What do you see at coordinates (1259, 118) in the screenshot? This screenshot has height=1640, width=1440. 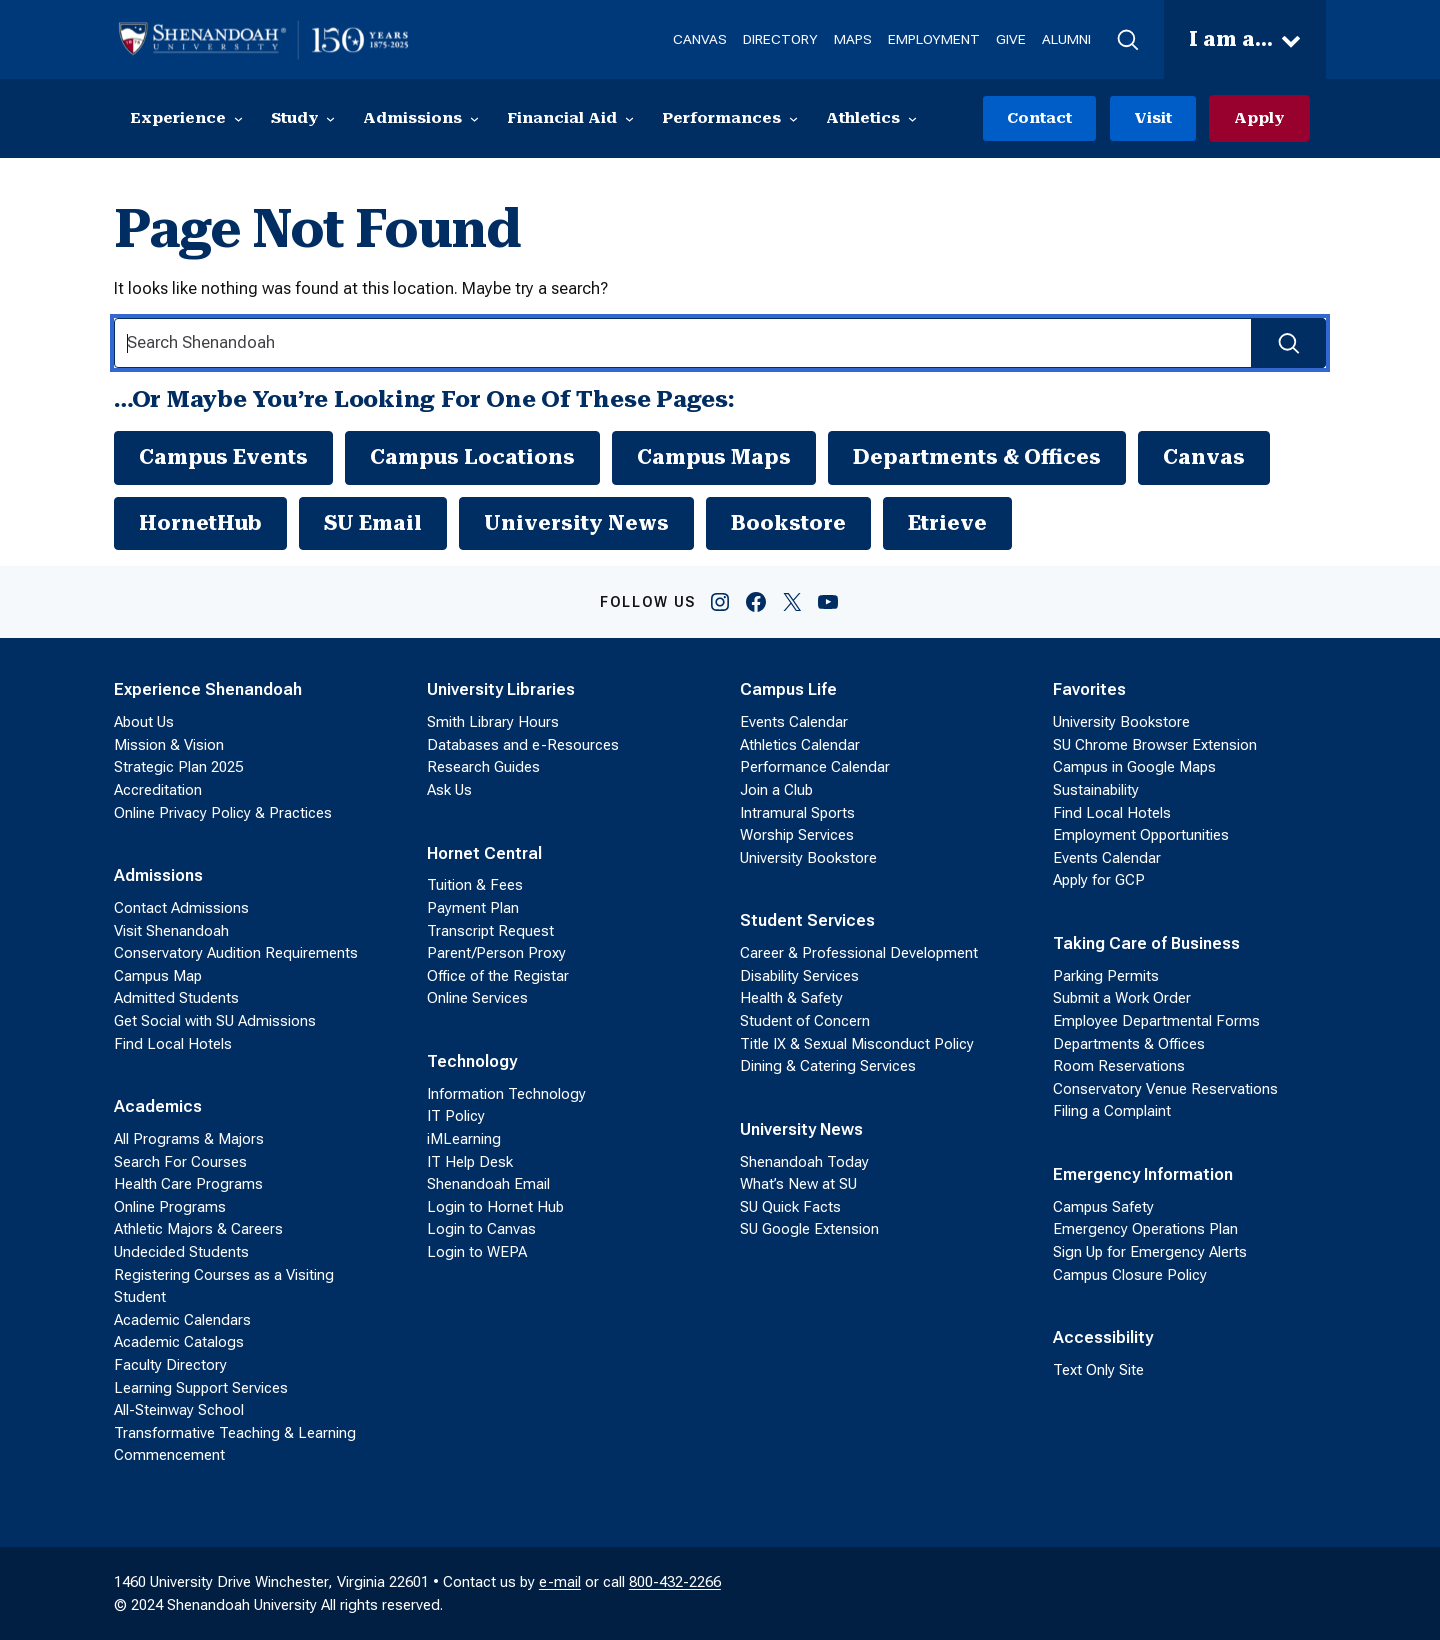 I see `Apply` at bounding box center [1259, 118].